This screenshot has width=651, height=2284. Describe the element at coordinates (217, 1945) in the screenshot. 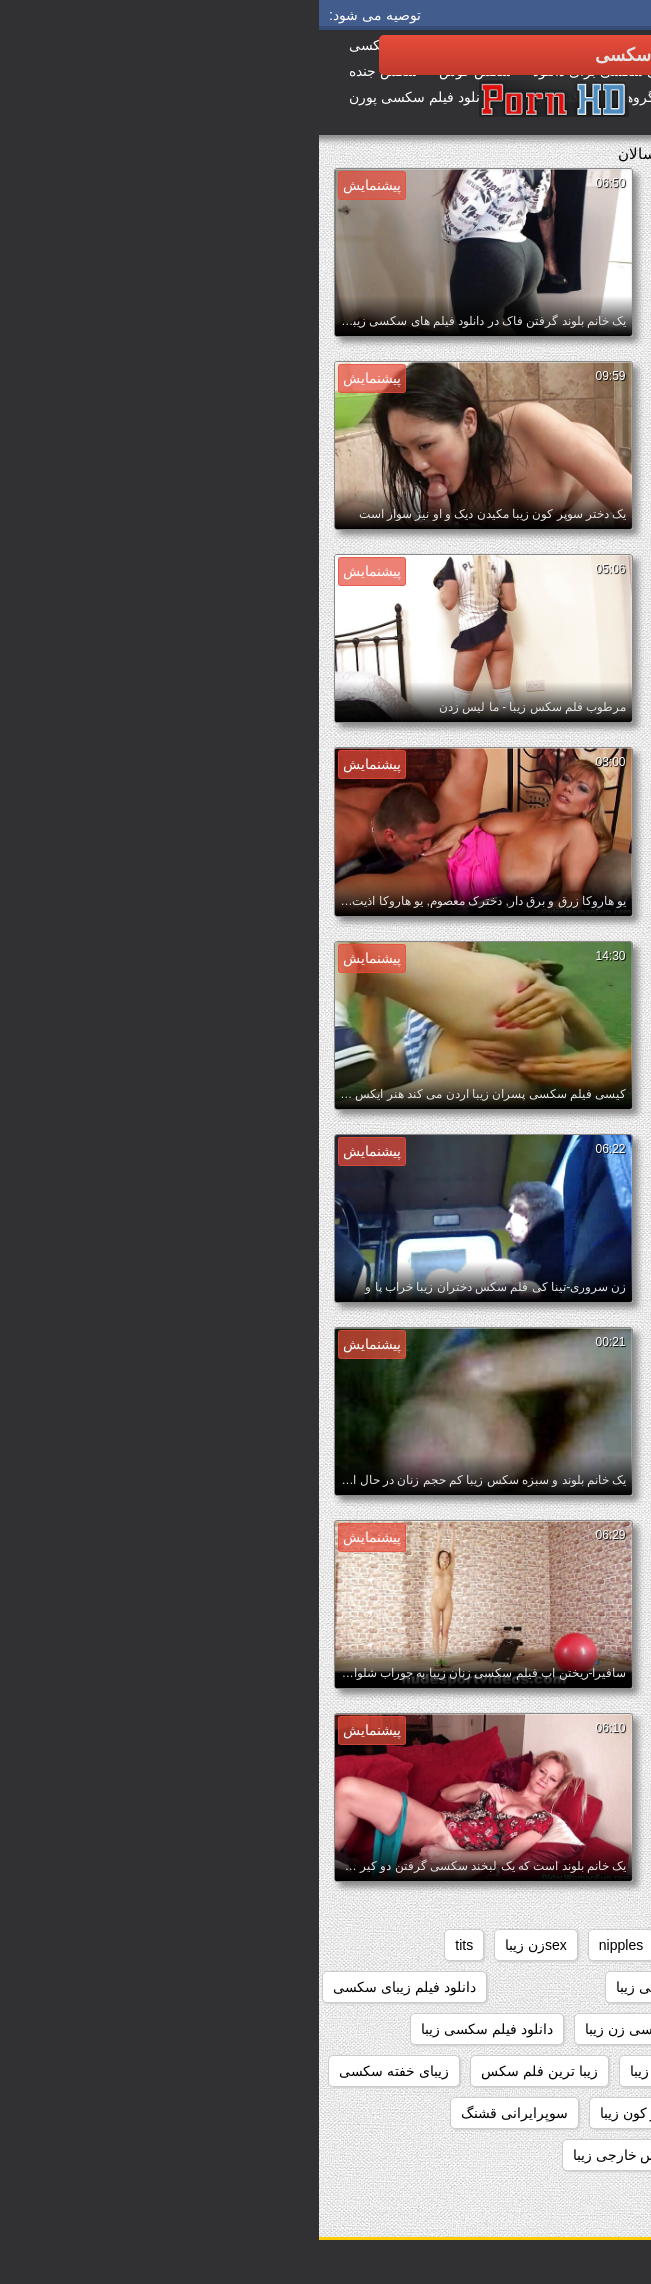

I see `sexزن زیبا` at that location.